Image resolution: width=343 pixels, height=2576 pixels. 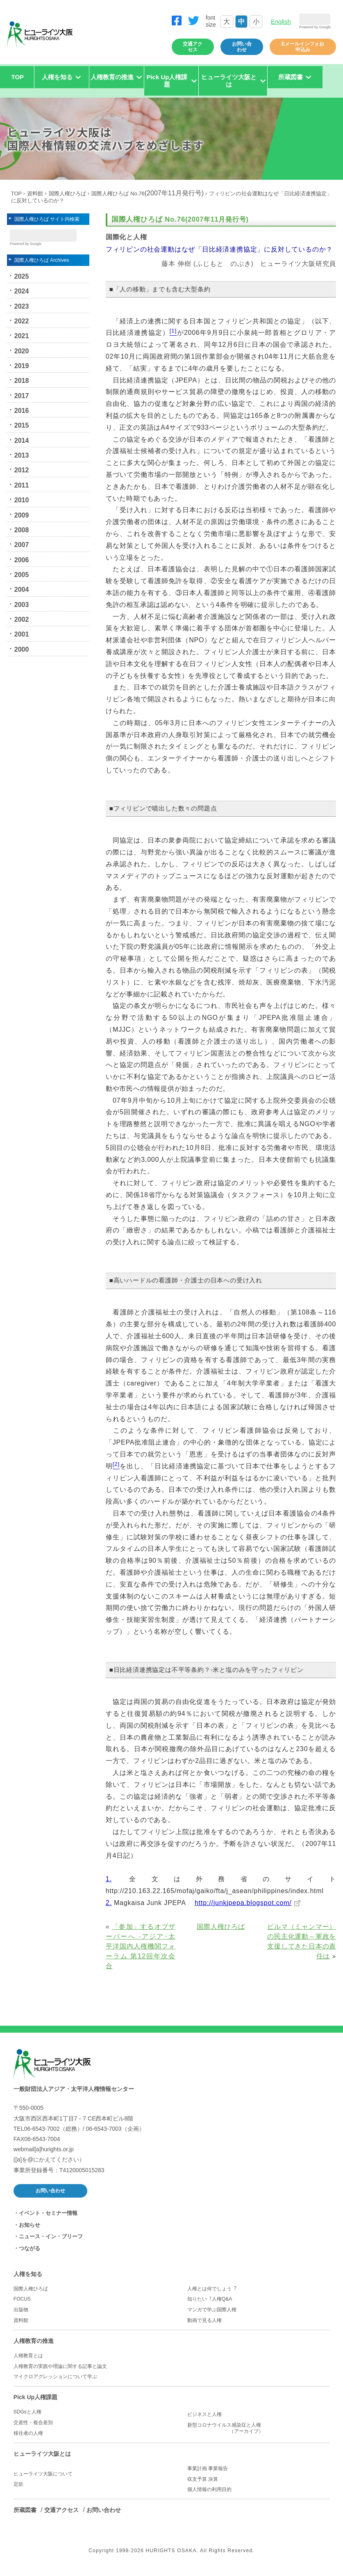 What do you see at coordinates (211, 2295) in the screenshot?
I see `人権とは何でしょう︖` at bounding box center [211, 2295].